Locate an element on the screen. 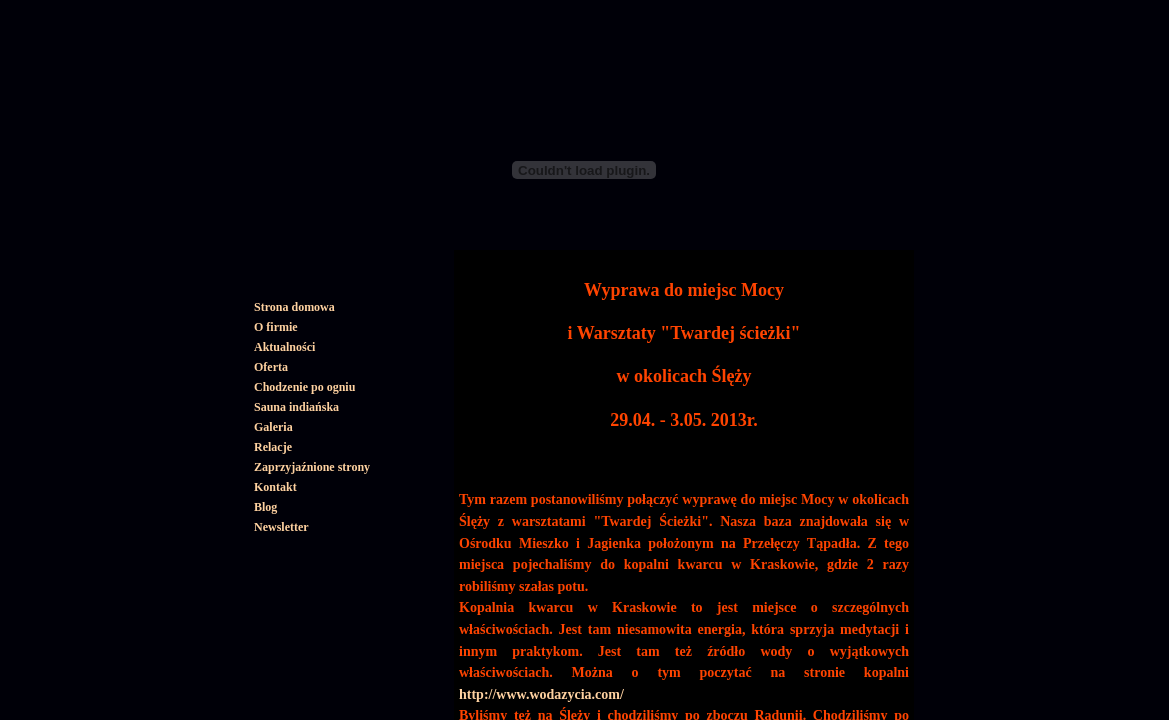 Image resolution: width=1169 pixels, height=720 pixels. Relacje is located at coordinates (273, 447).